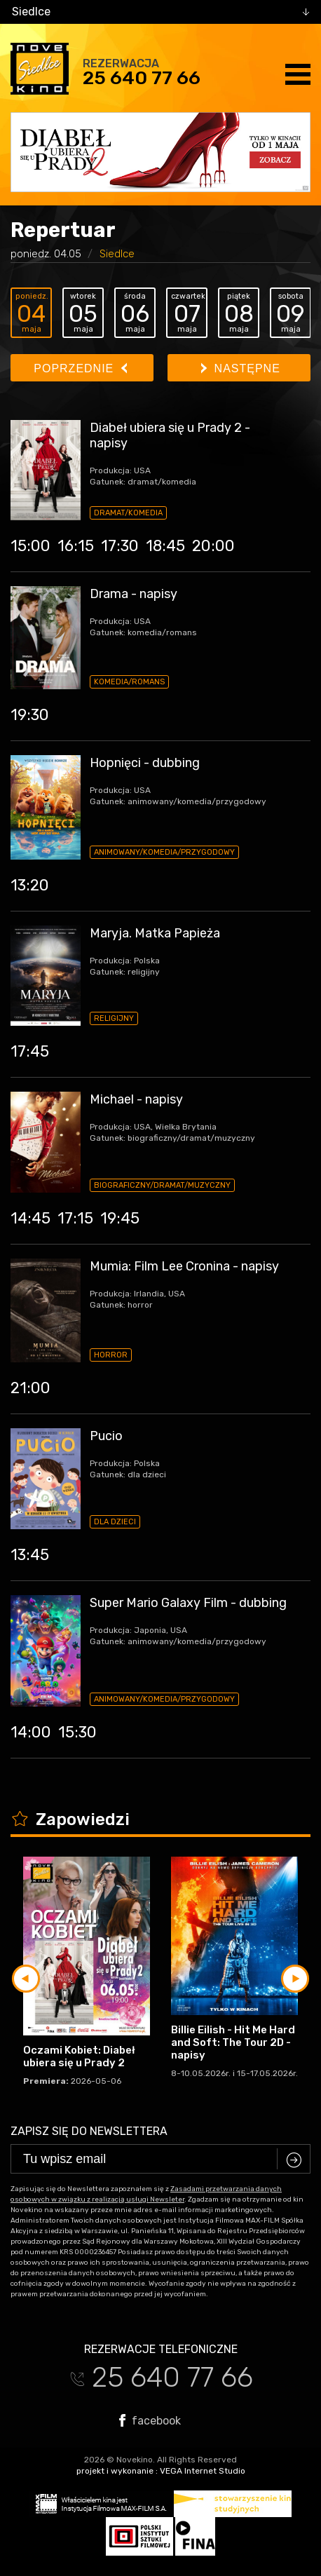 This screenshot has height=2576, width=321. I want to click on Super Mario Galaxy Film - dubbing, so click(188, 1603).